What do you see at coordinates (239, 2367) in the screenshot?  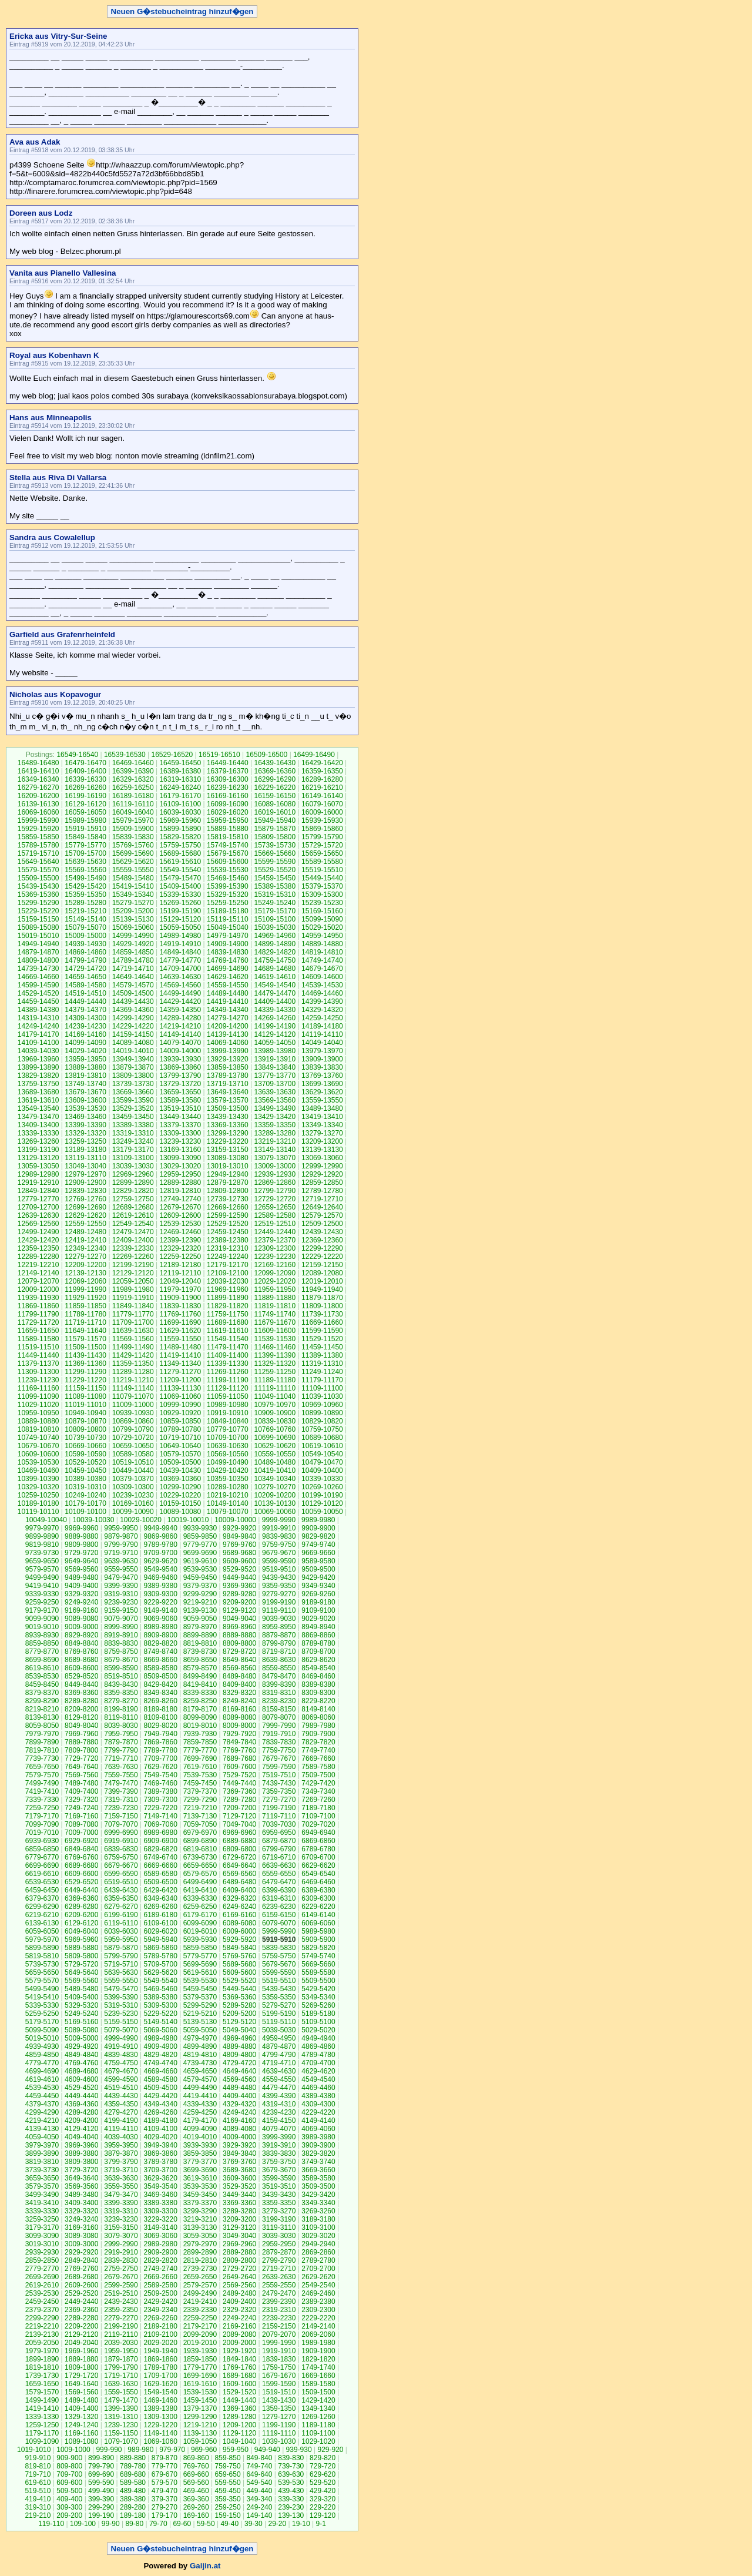 I see `1769-1760` at bounding box center [239, 2367].